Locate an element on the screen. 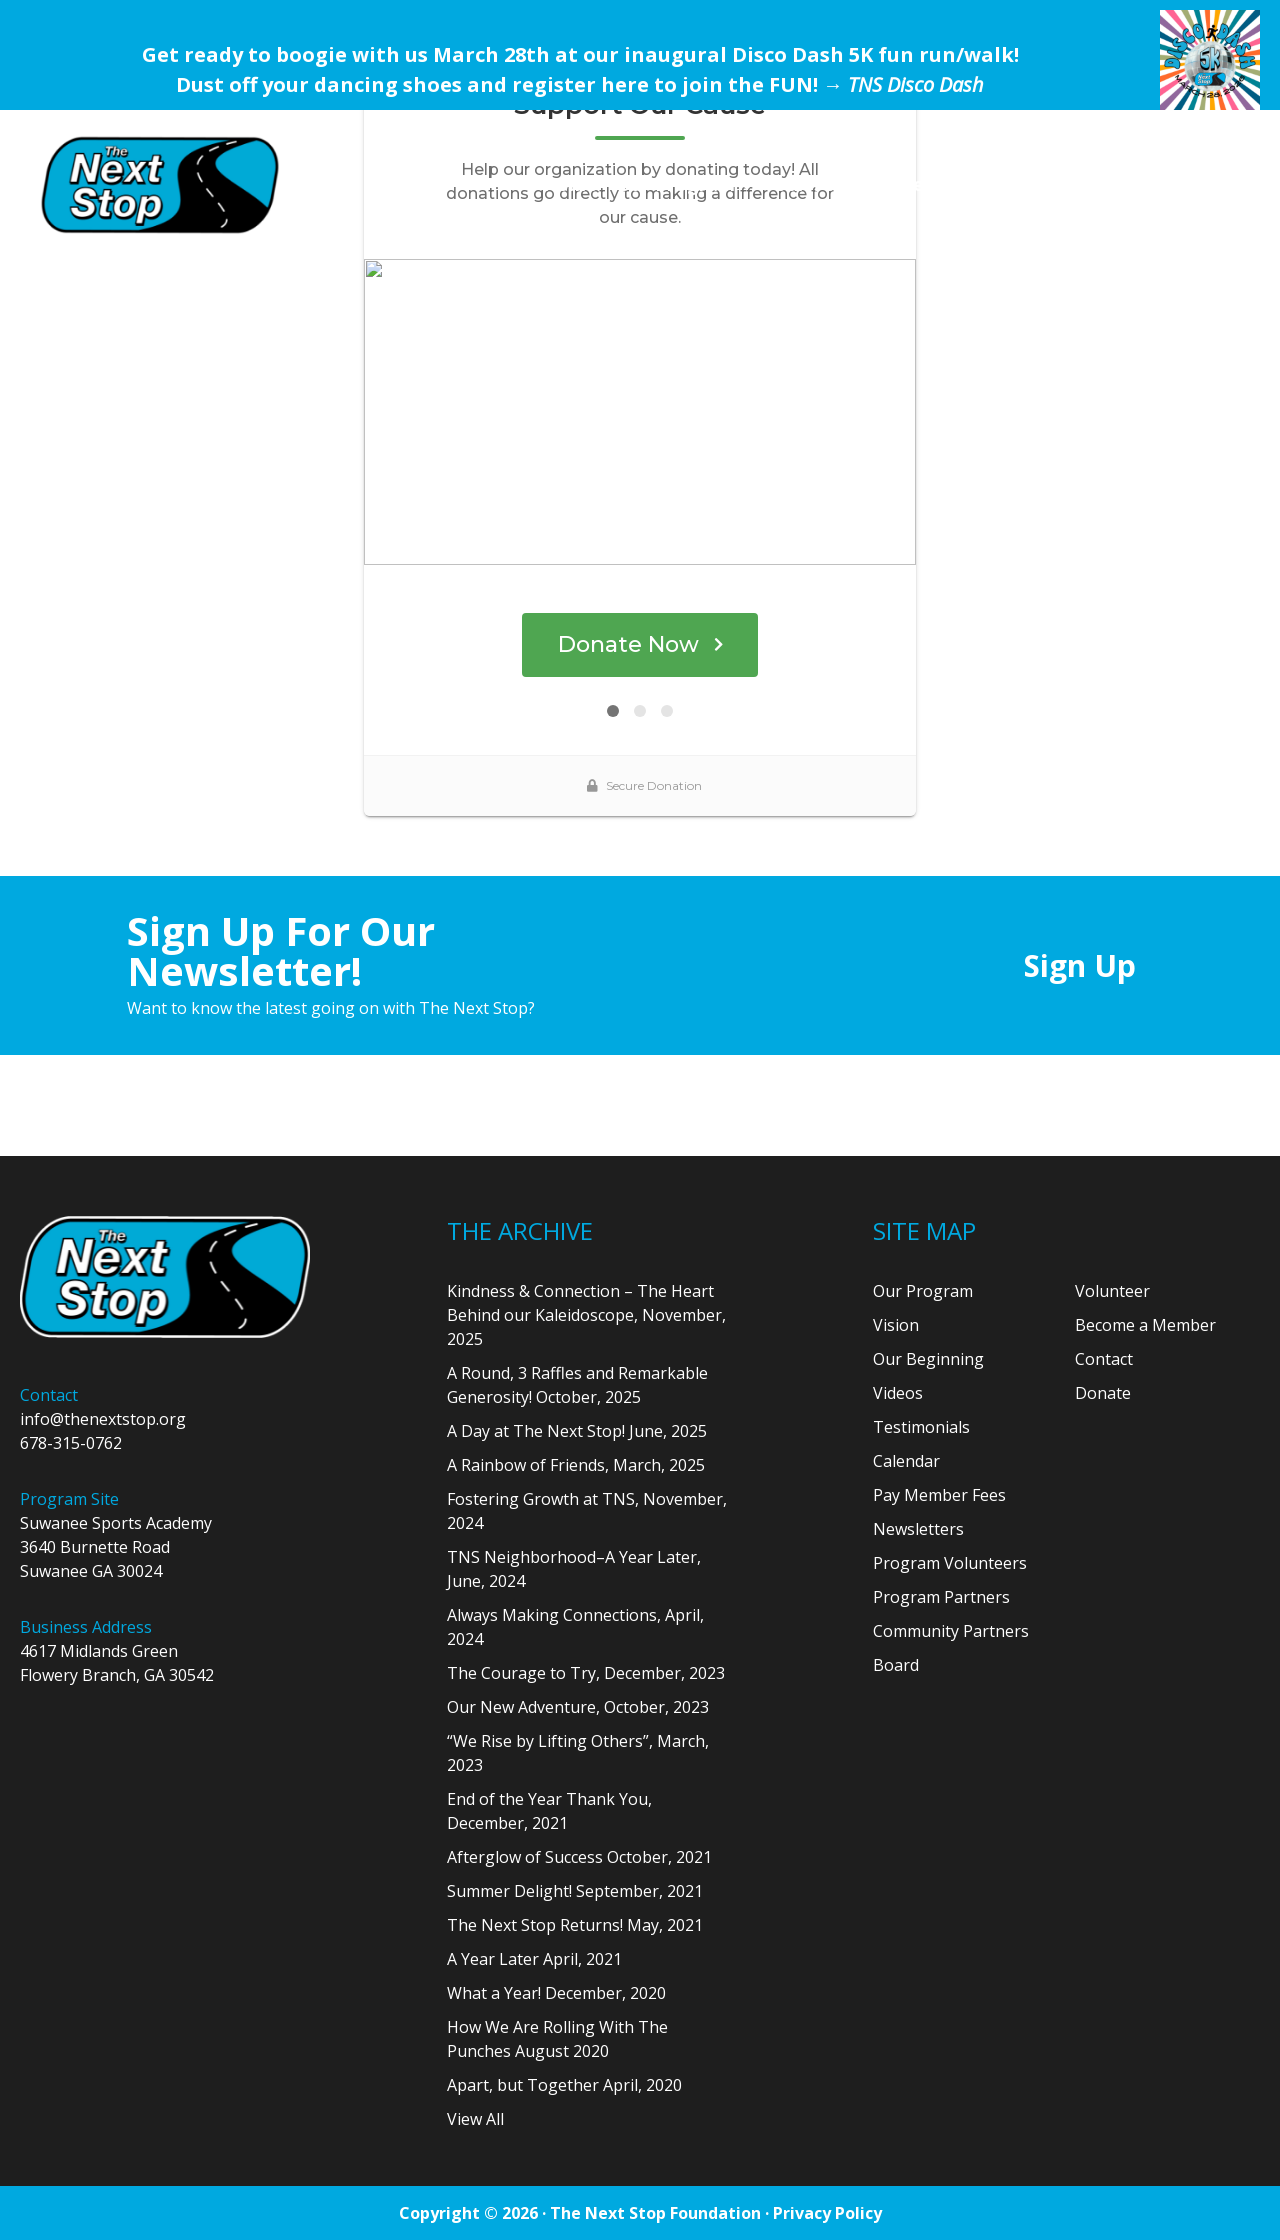  TNS Disco Dash is located at coordinates (916, 84).